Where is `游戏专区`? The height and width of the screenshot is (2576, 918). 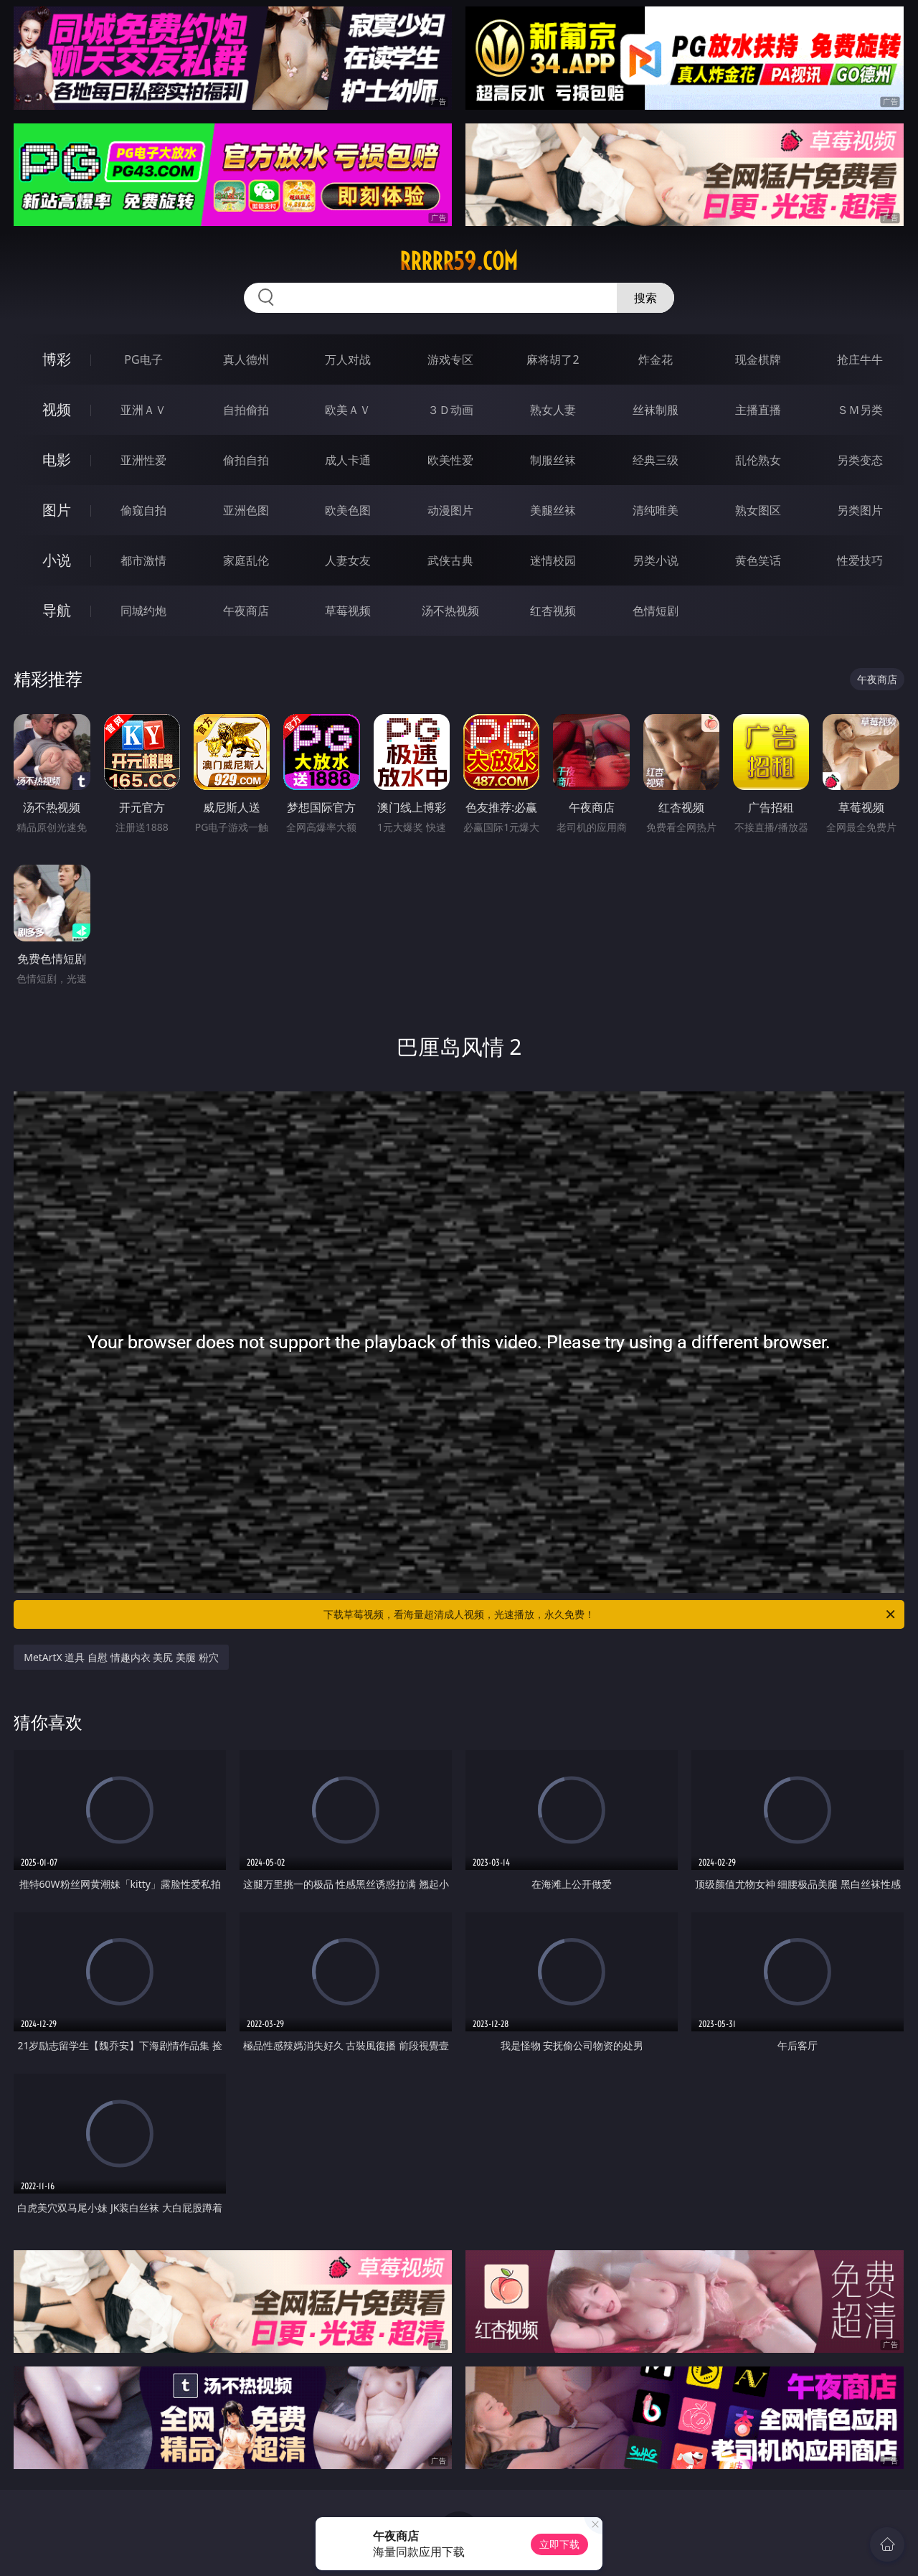
游戏专区 is located at coordinates (450, 359).